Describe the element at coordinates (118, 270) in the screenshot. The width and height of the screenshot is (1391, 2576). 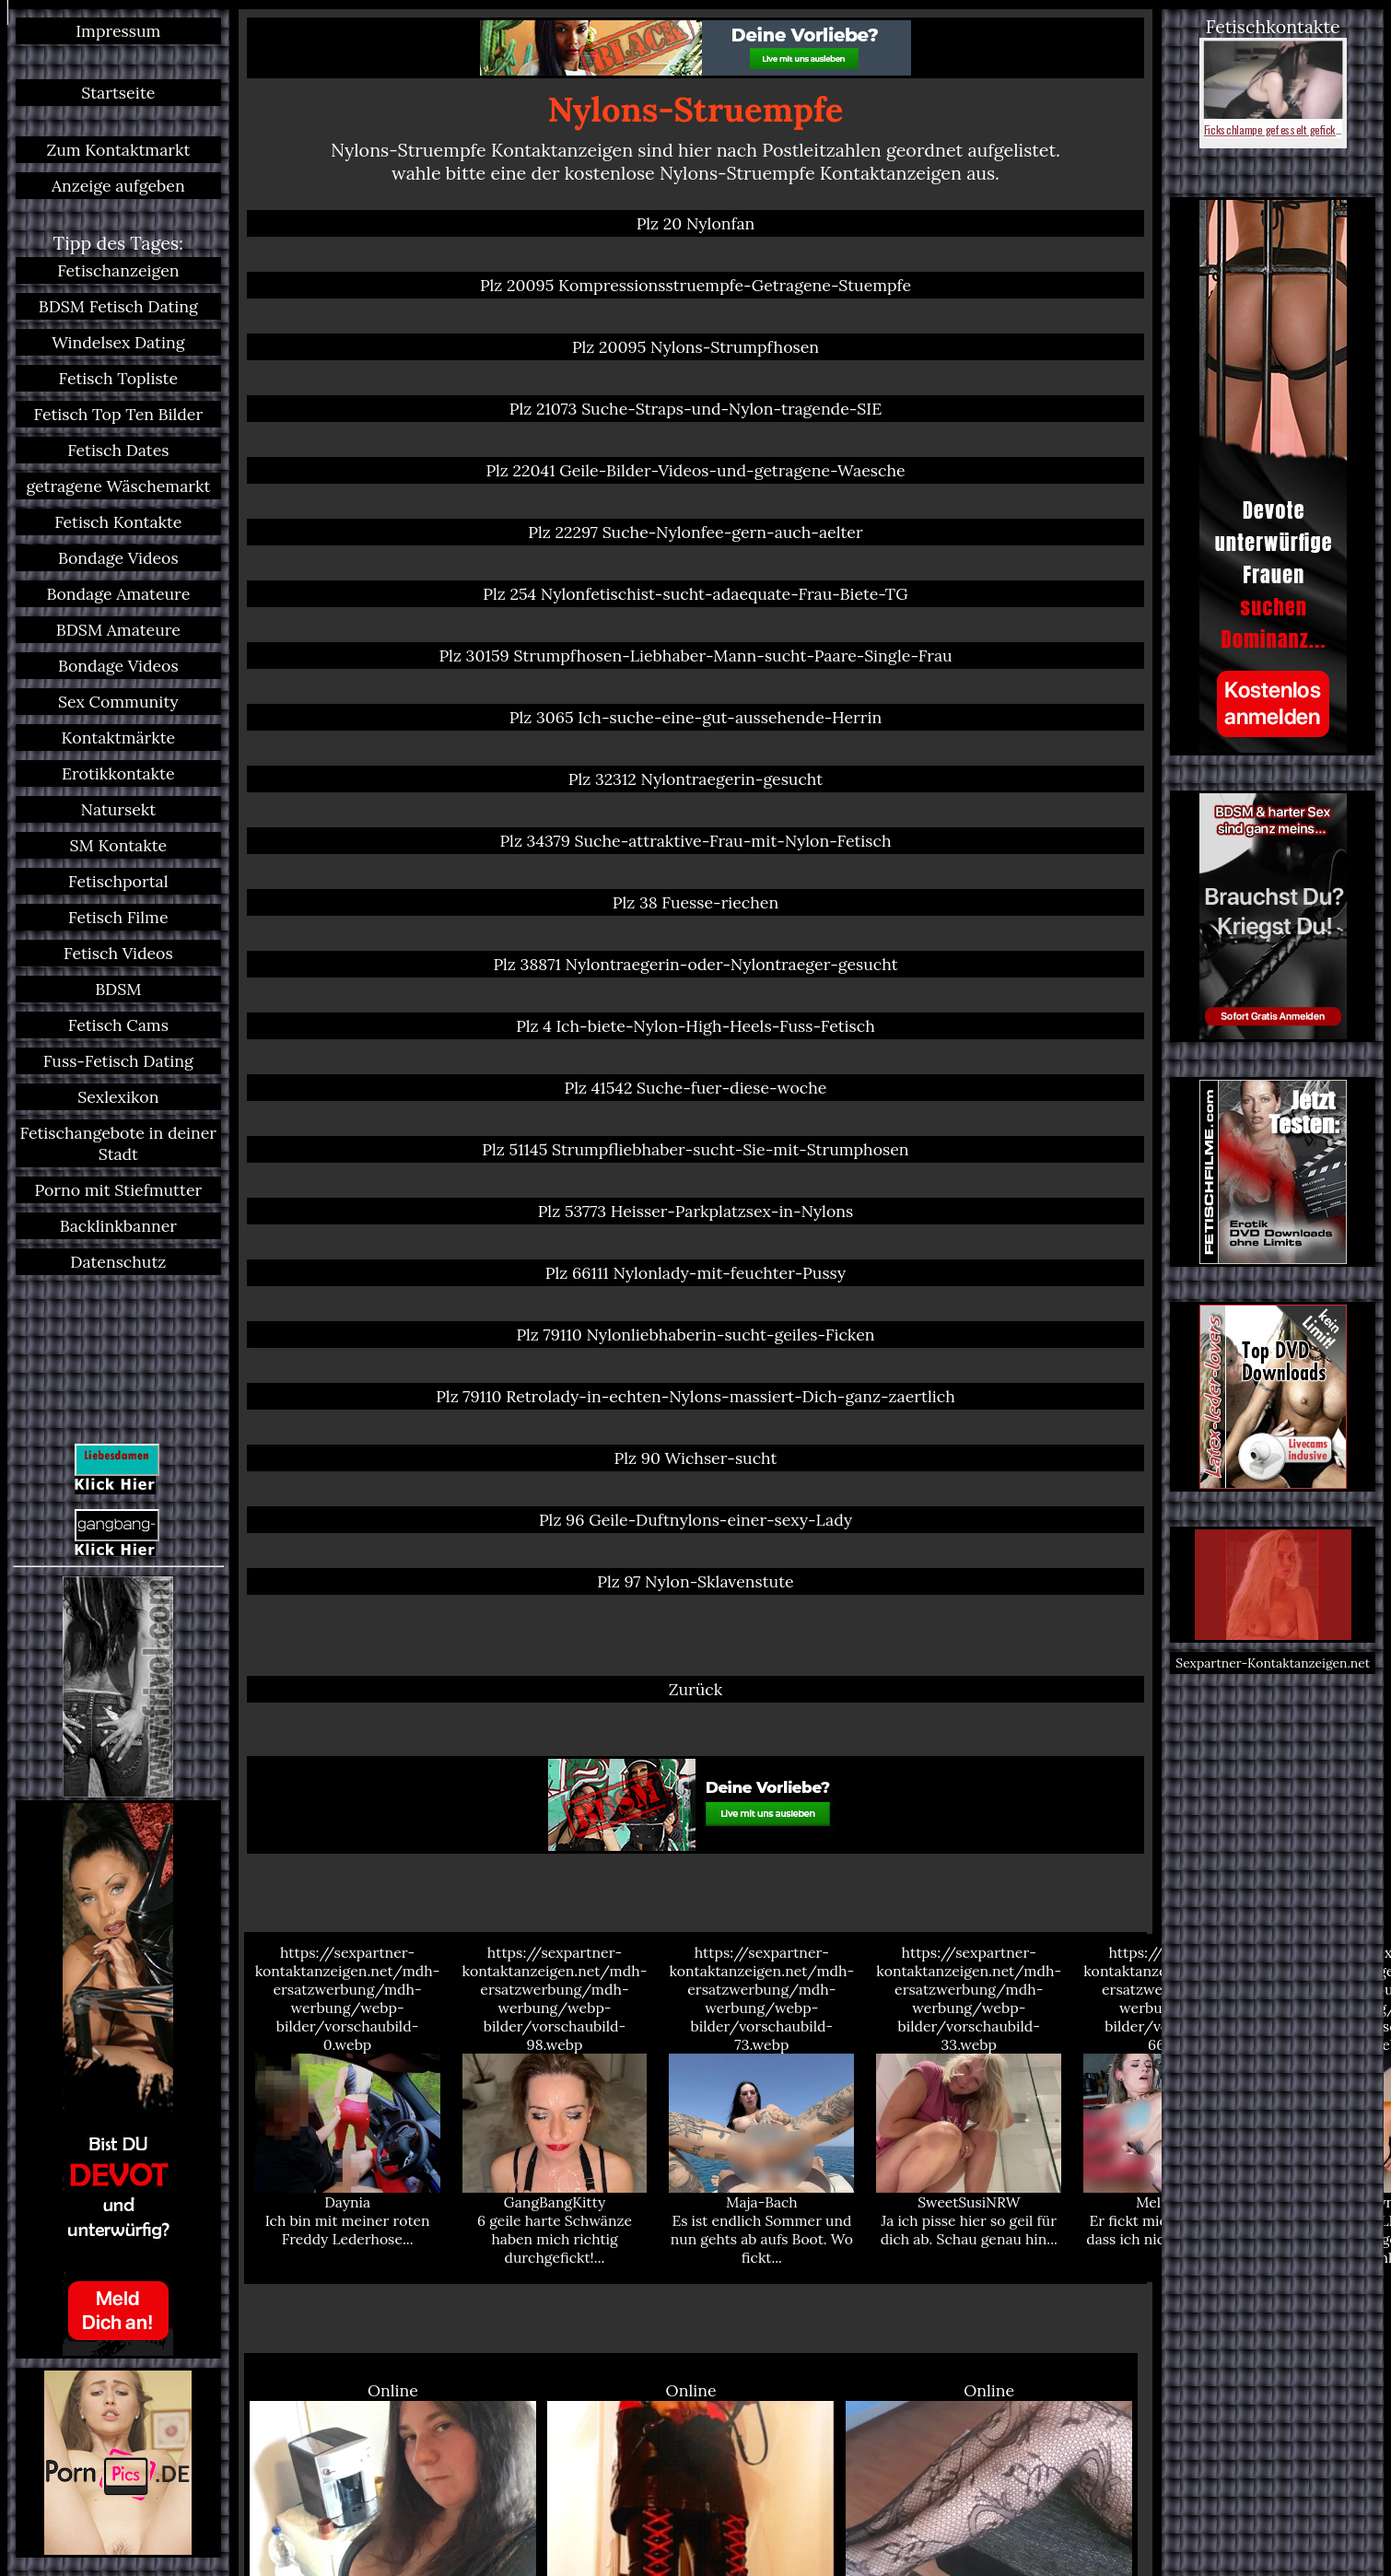
I see `Fetischanzeigen` at that location.